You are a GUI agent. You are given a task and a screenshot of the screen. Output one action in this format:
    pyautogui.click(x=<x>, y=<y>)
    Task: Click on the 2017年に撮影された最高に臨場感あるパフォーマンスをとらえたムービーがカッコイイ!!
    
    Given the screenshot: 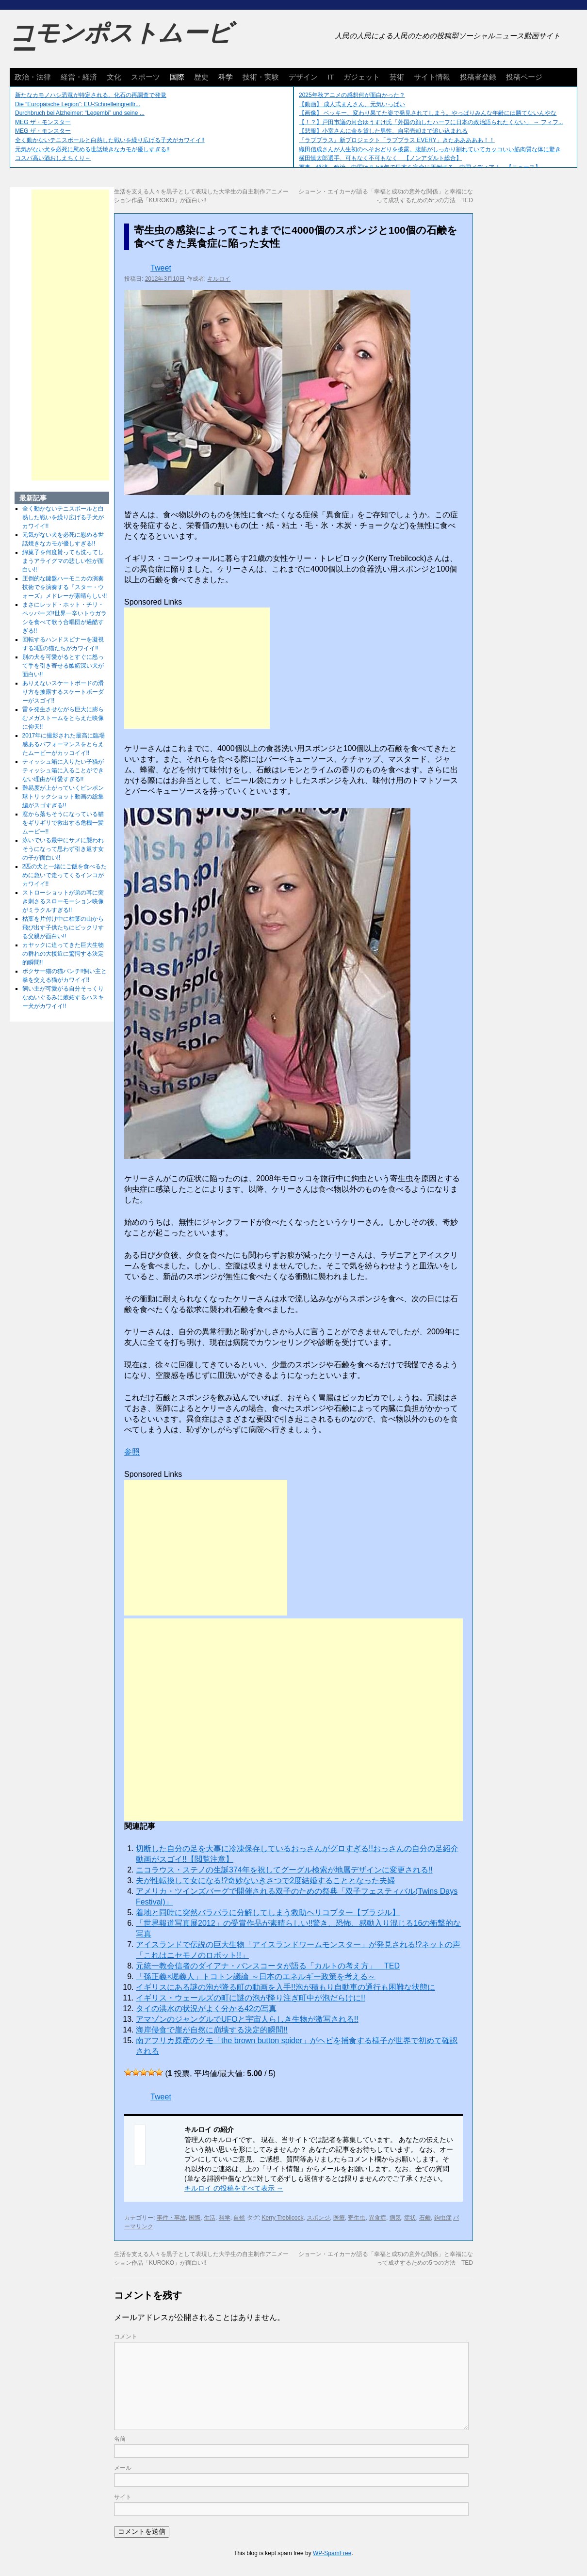 What is the action you would take?
    pyautogui.click(x=63, y=744)
    